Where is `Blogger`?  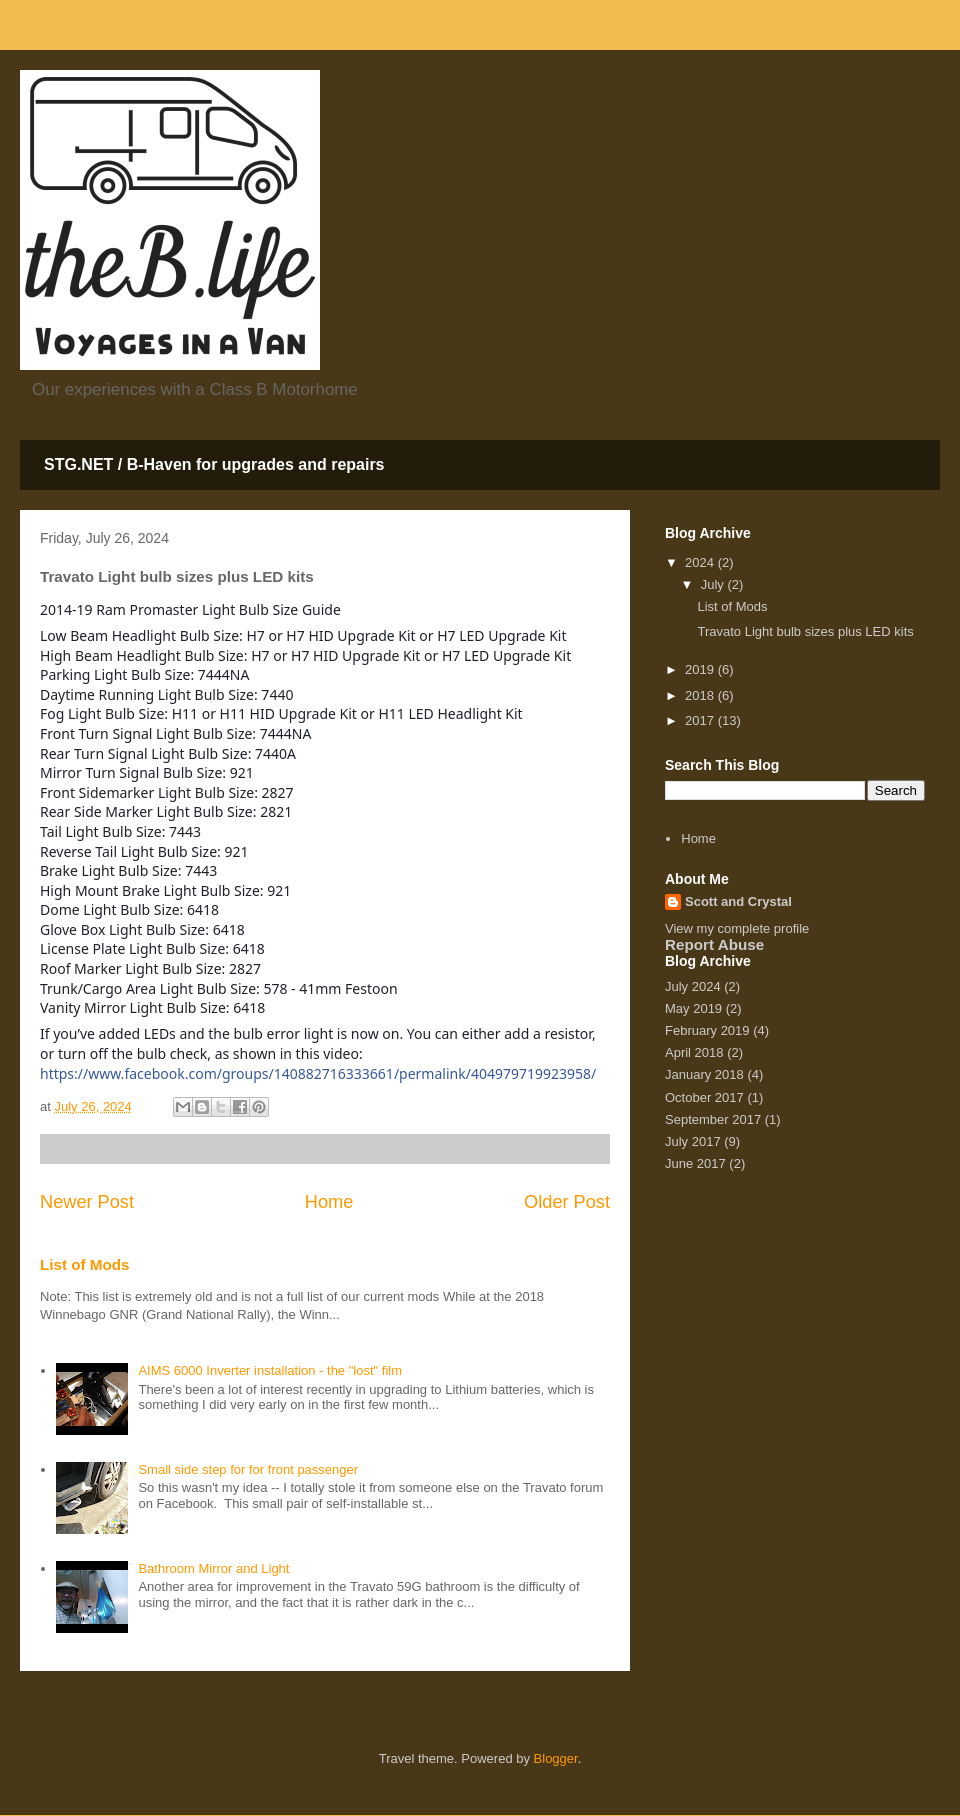
Blogger is located at coordinates (556, 1758).